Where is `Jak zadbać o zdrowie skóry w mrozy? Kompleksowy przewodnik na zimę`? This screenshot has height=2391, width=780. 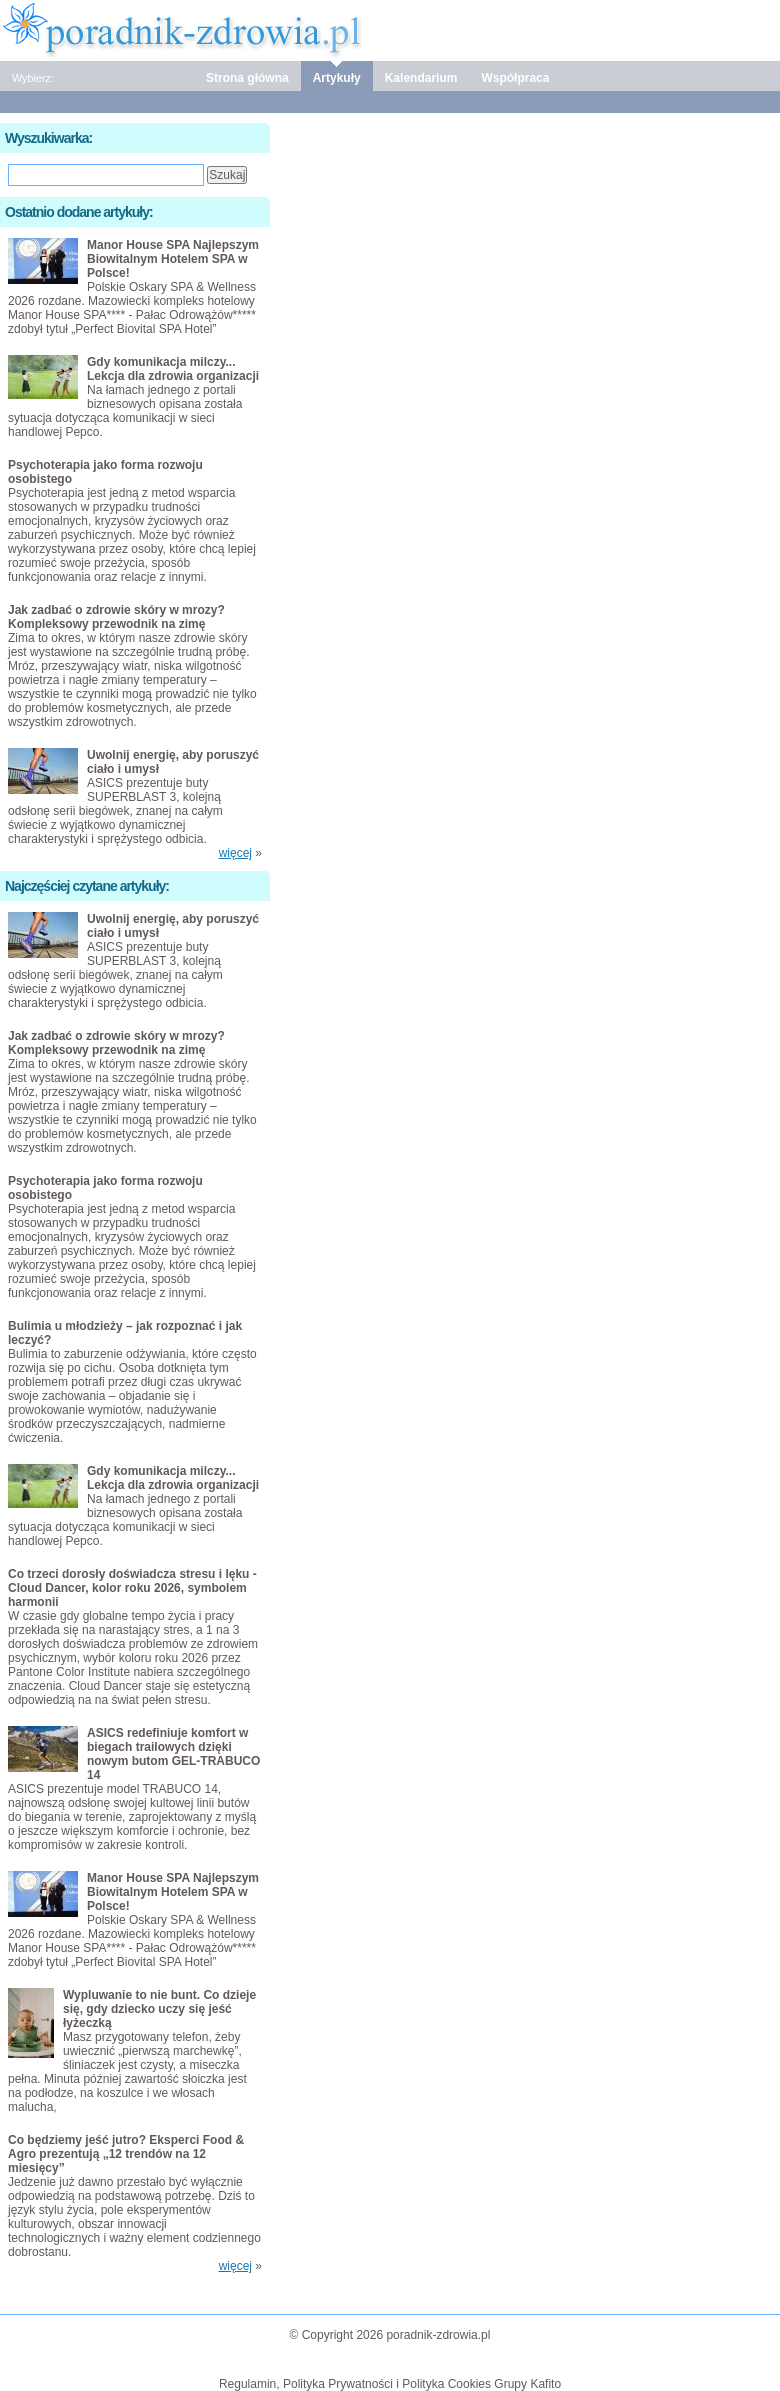 Jak zadbać o zdrowie skóry w mrozy? Kompleksowy przewodnik na zimę is located at coordinates (116, 617).